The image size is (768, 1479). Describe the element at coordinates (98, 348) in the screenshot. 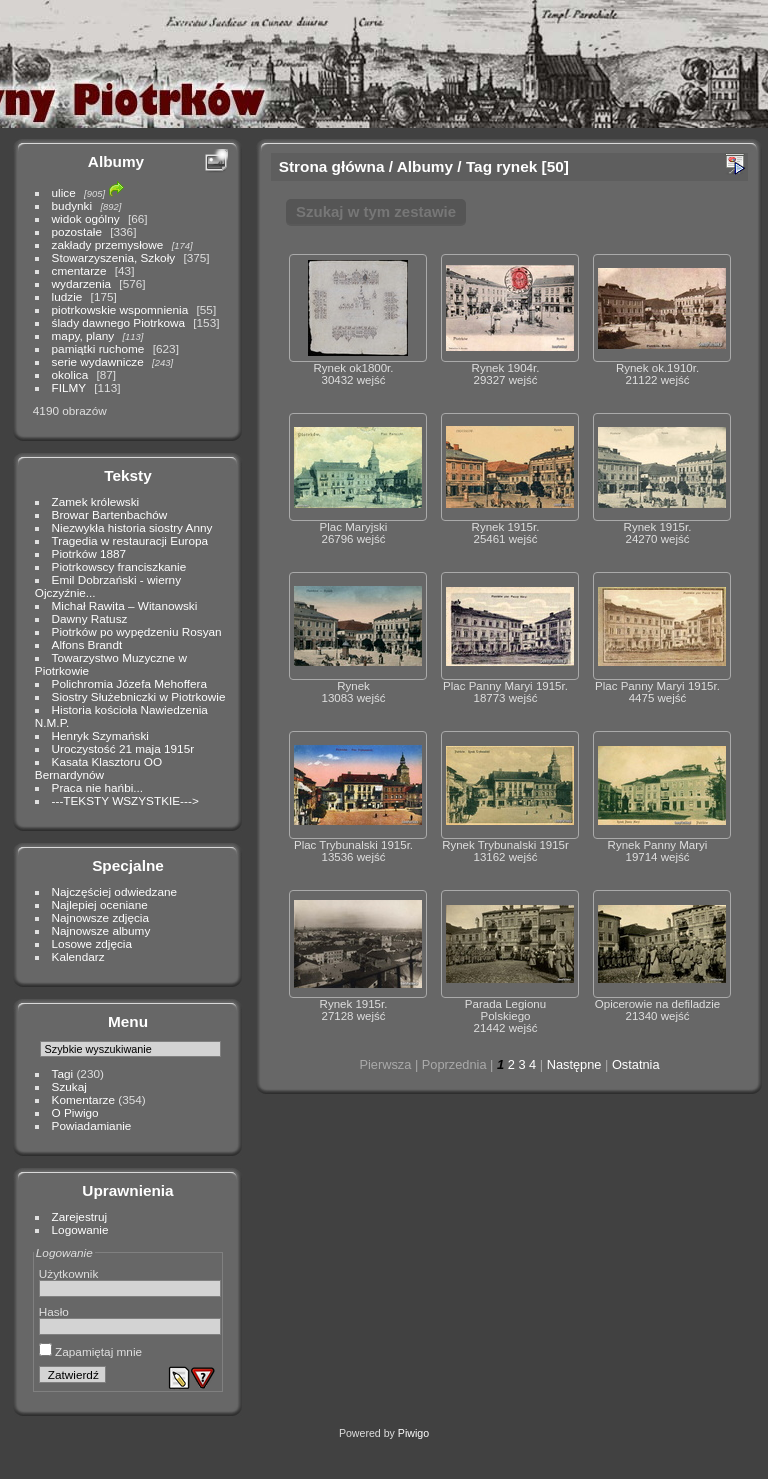

I see `pamiątki ruchome` at that location.